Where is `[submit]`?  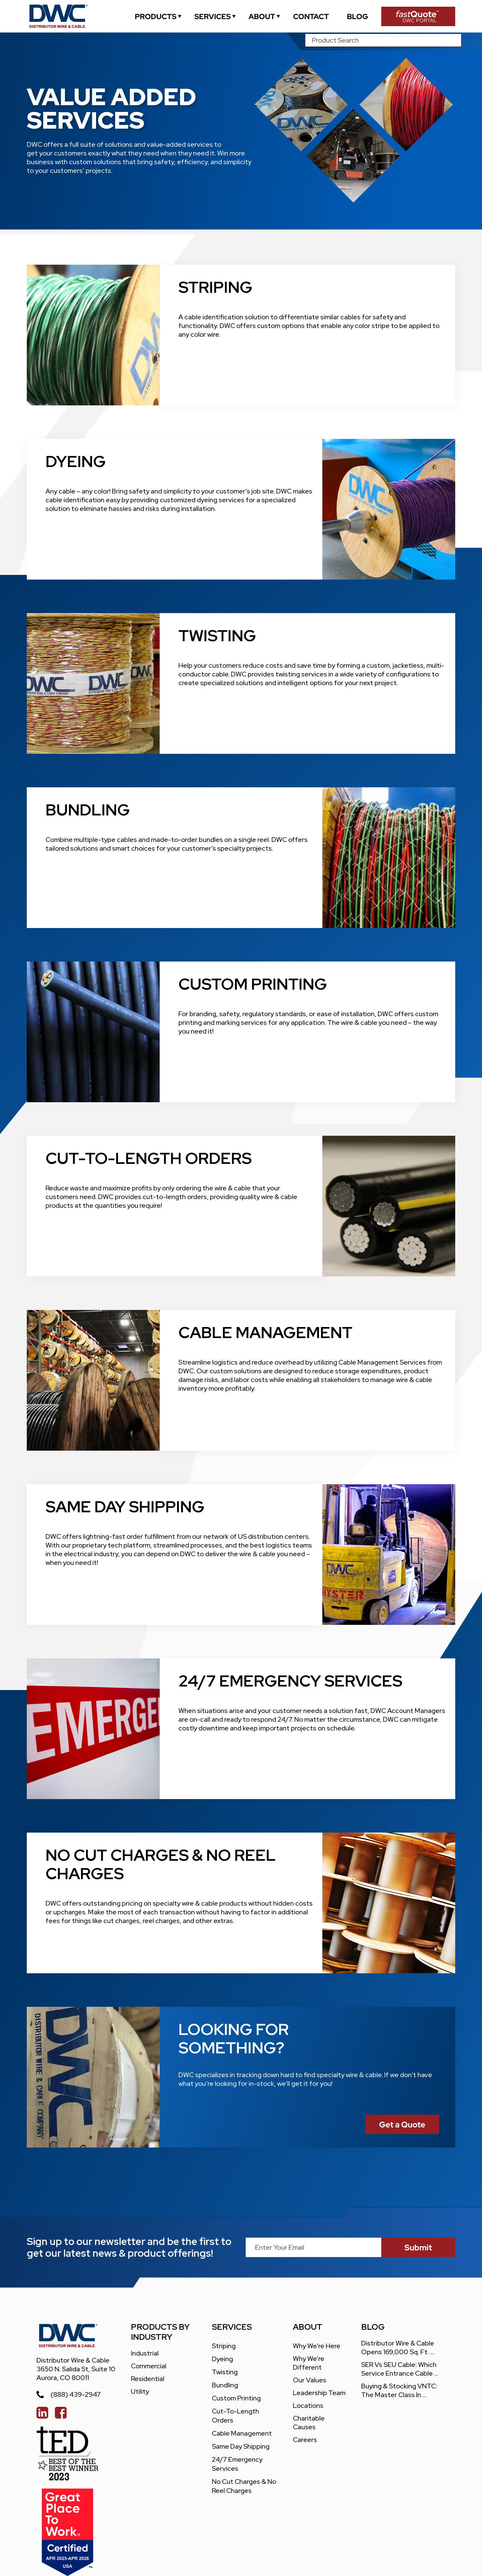 [submit] is located at coordinates (418, 2247).